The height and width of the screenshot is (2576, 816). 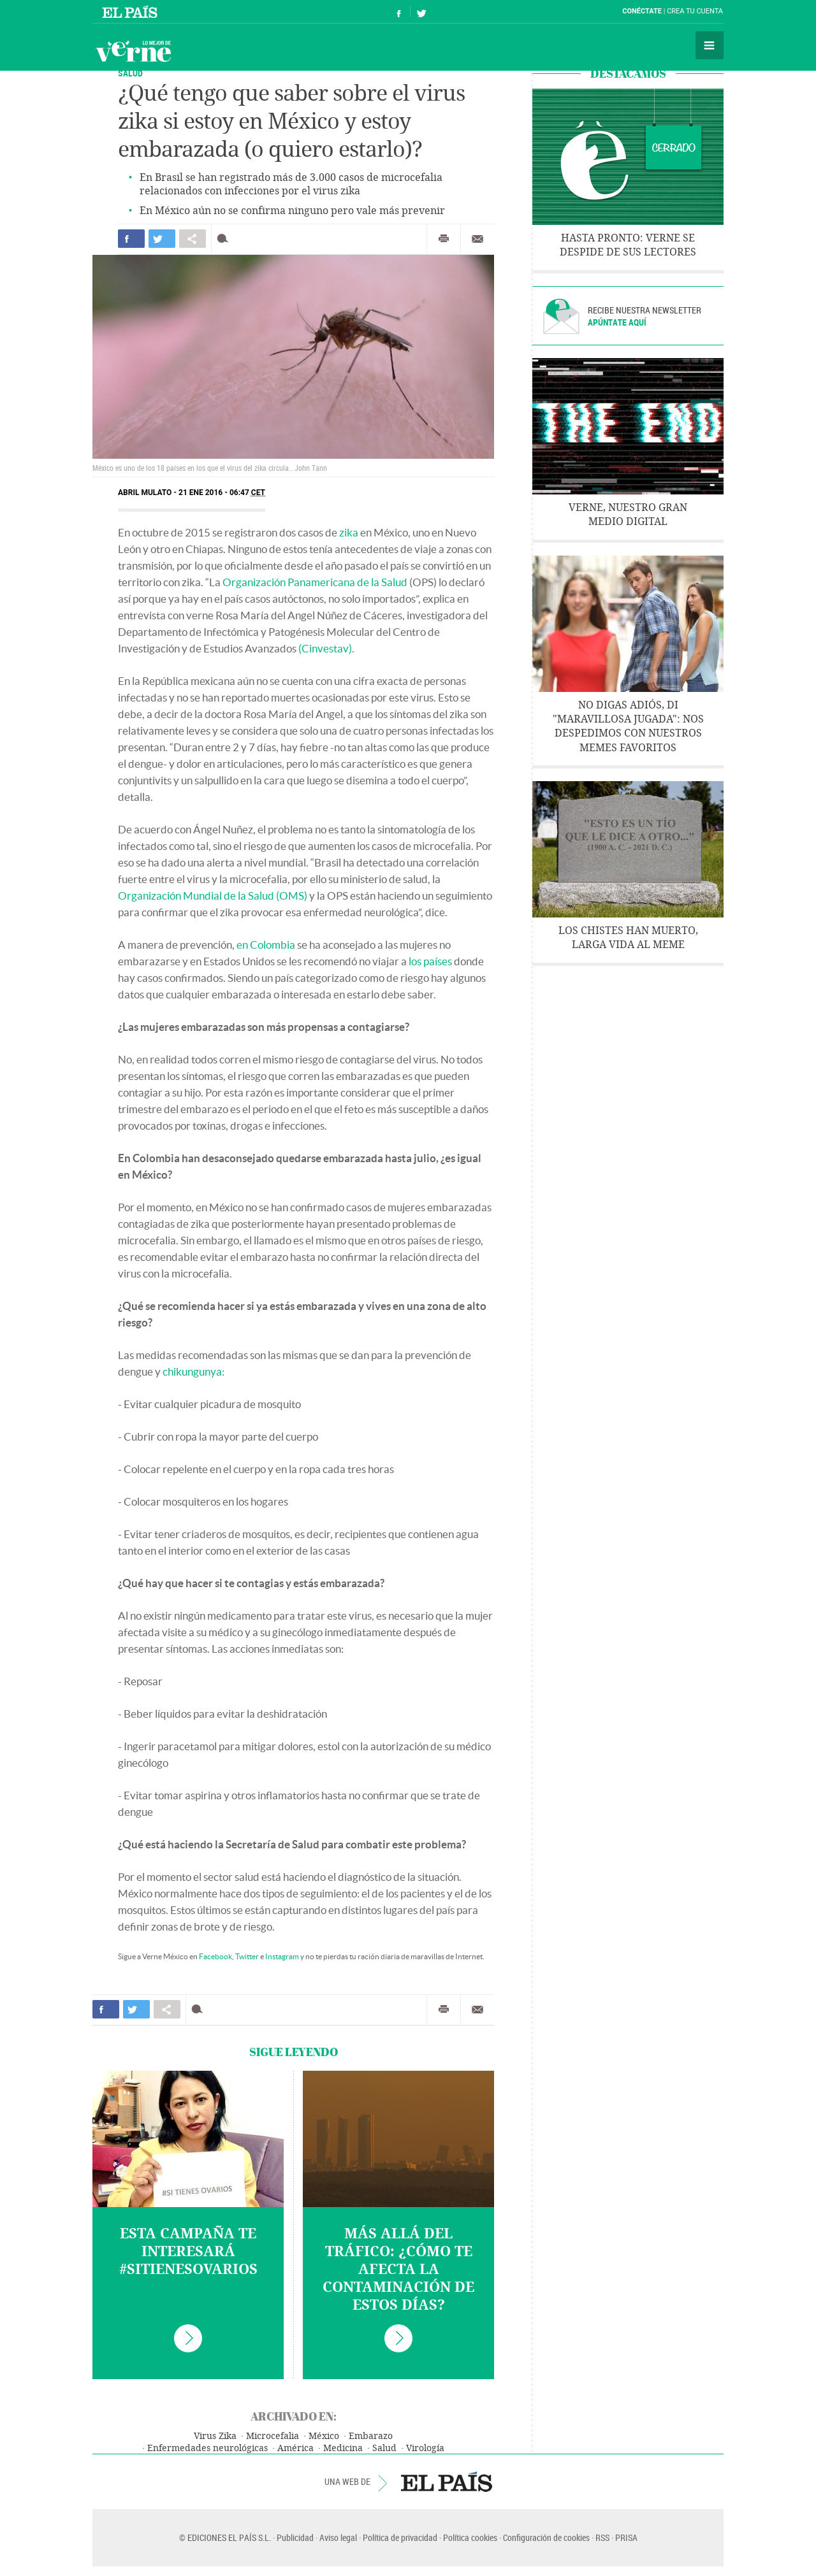 What do you see at coordinates (192, 238) in the screenshot?
I see `Compartir en otras redes` at bounding box center [192, 238].